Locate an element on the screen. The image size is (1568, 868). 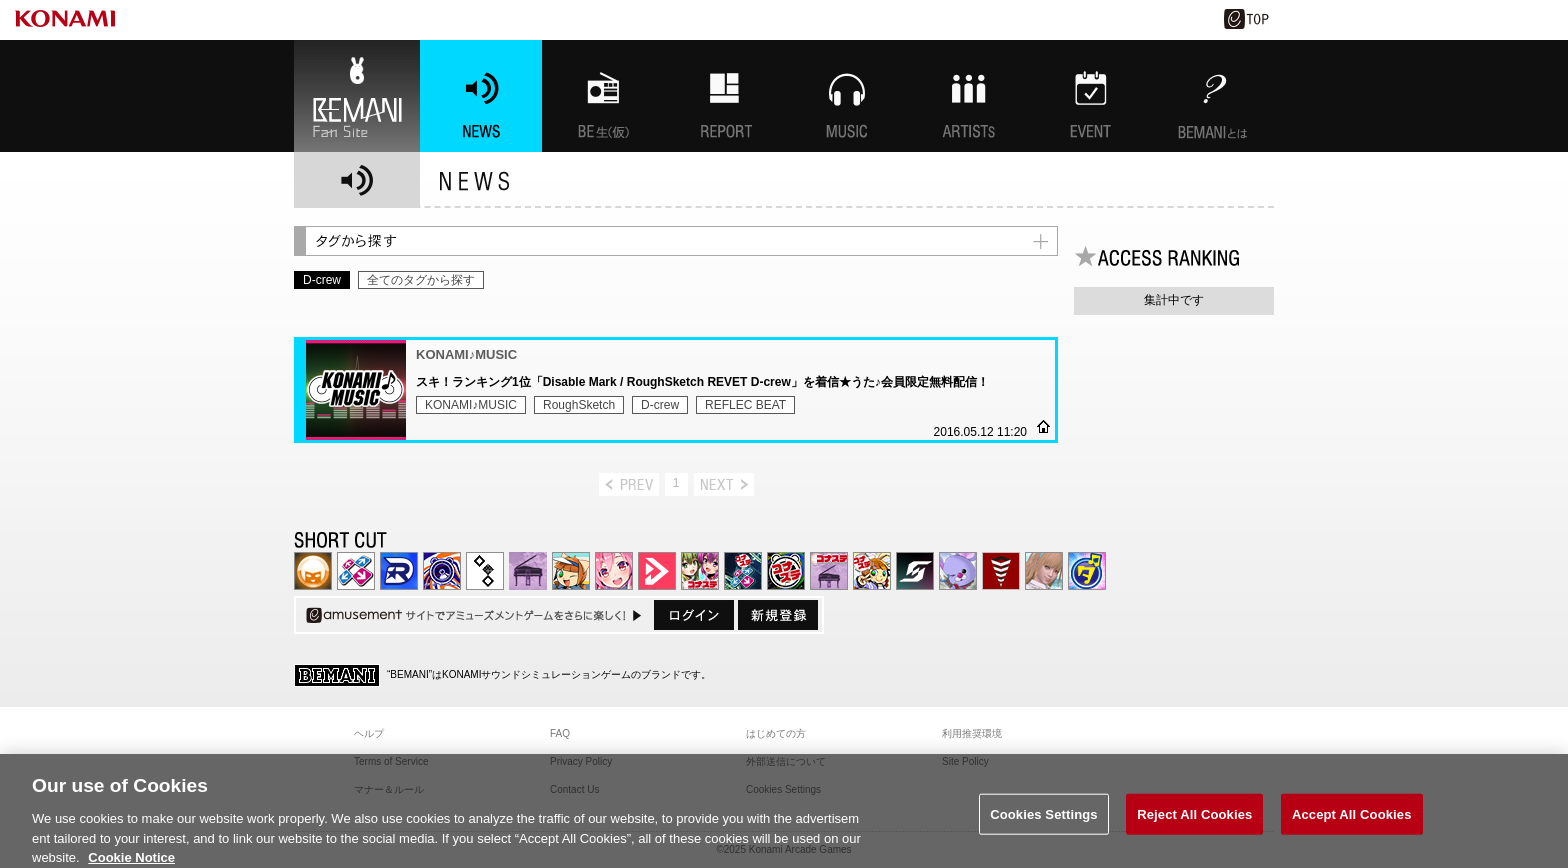
GITADORA | コナステ is located at coordinates (786, 571).